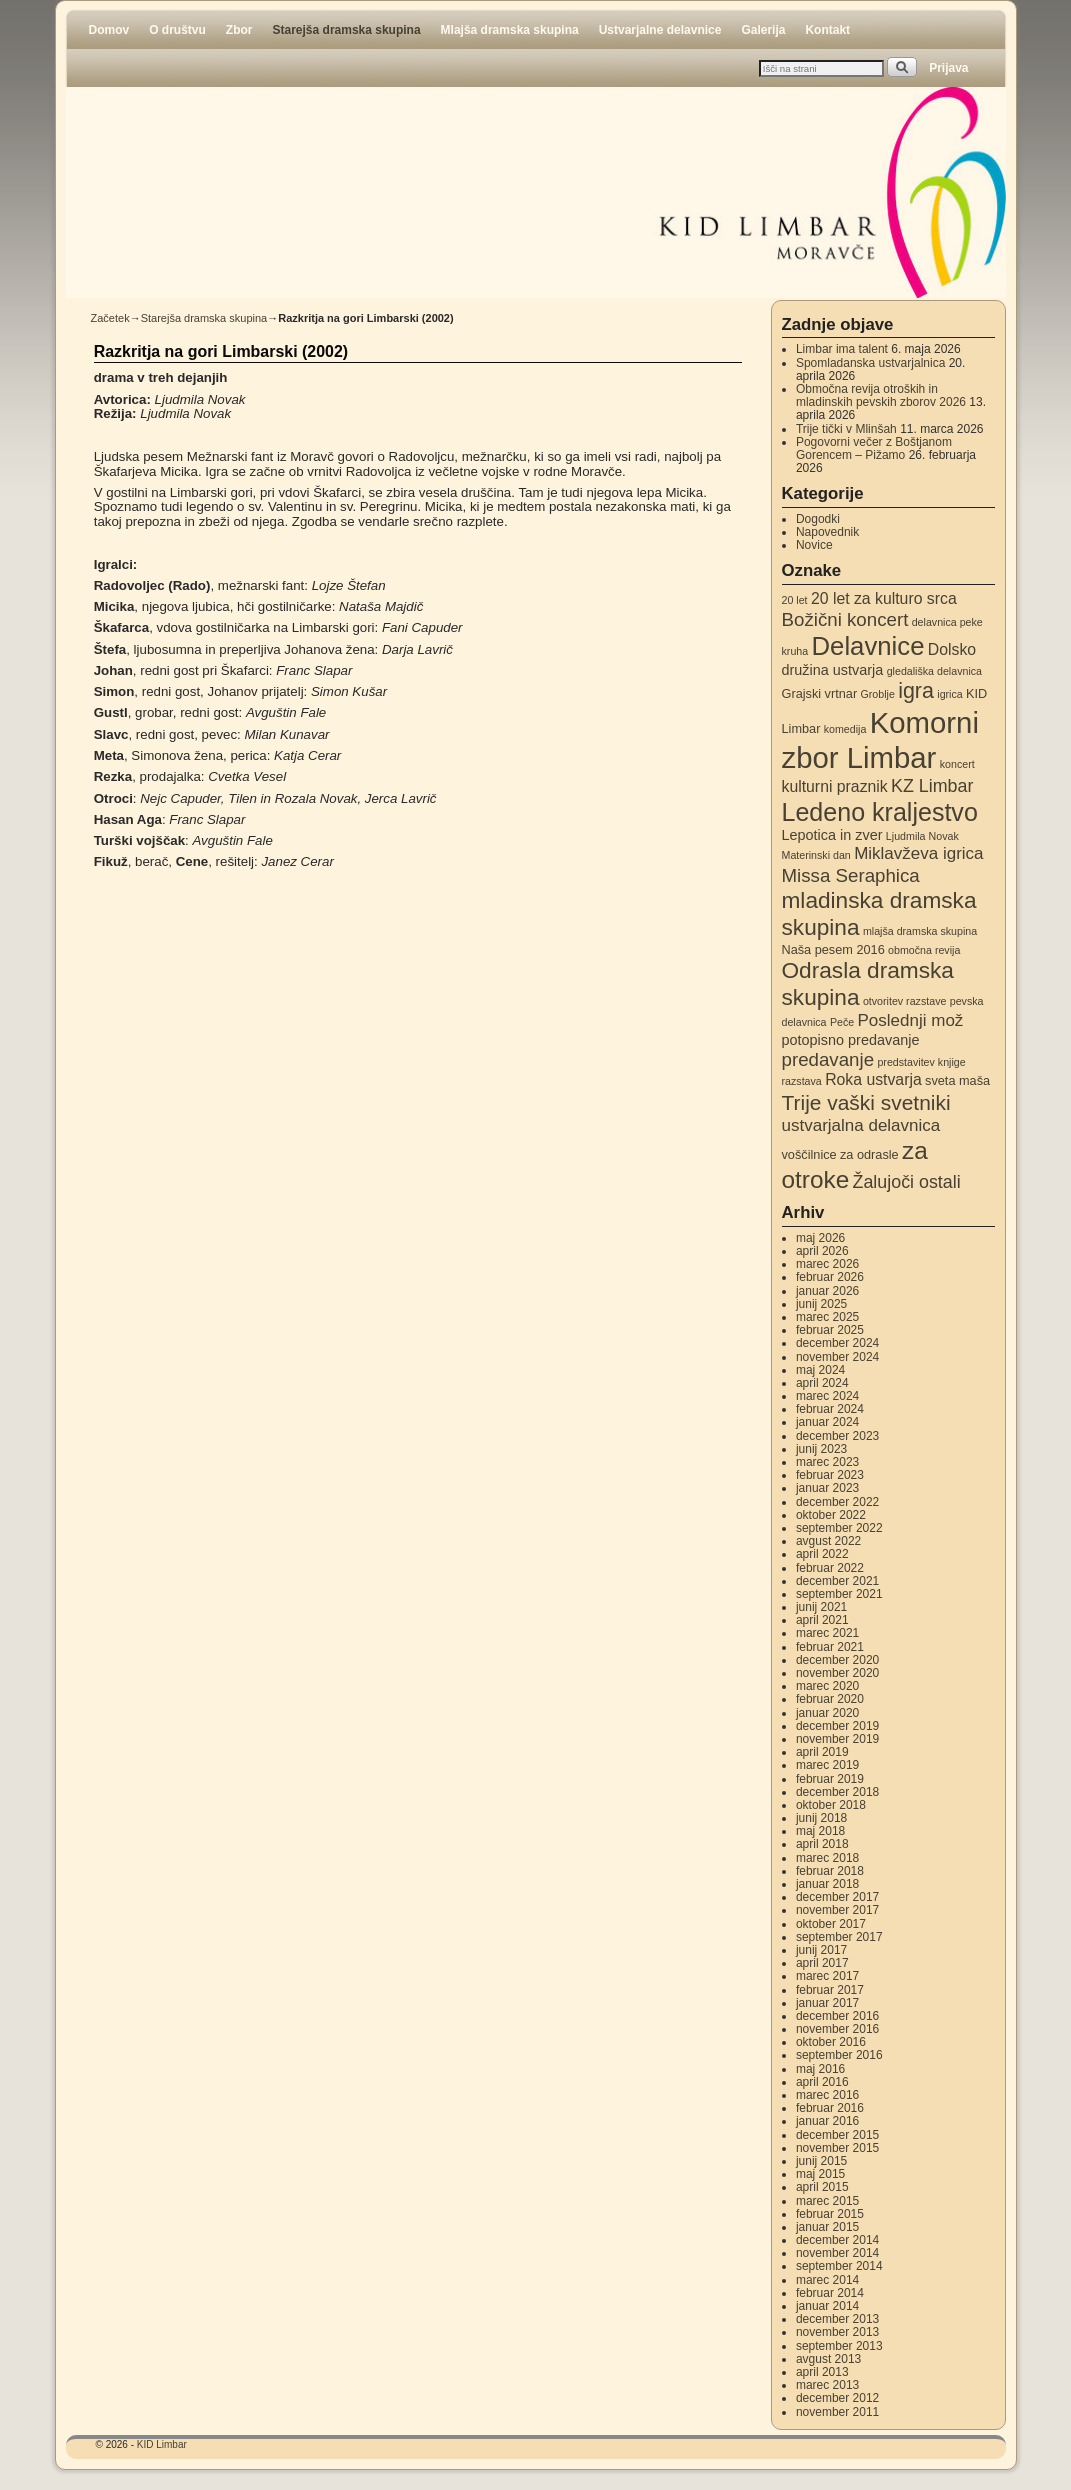 Image resolution: width=1071 pixels, height=2490 pixels. I want to click on april 2017, so click(822, 1963).